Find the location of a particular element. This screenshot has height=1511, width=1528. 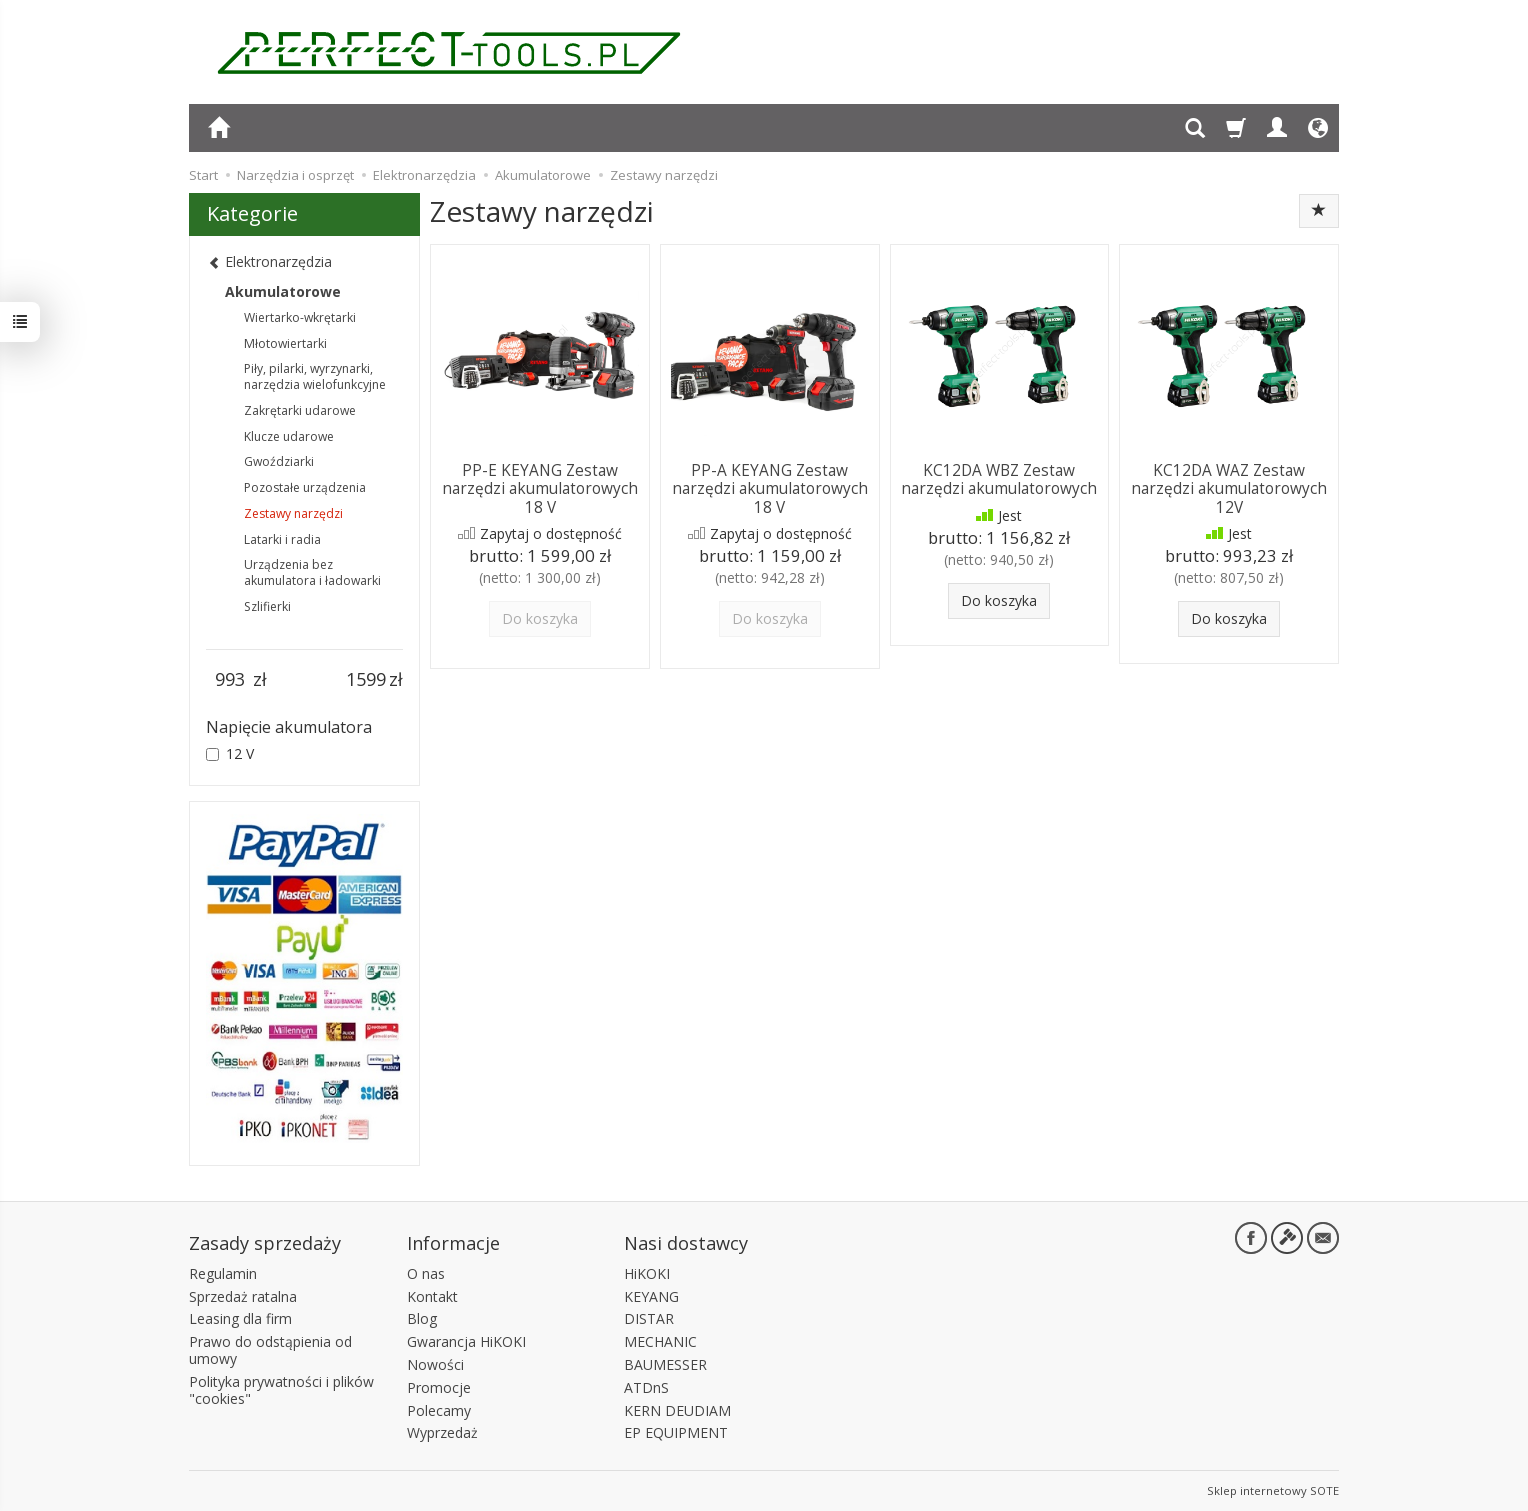

Sprzedaż ratalna is located at coordinates (243, 1295).